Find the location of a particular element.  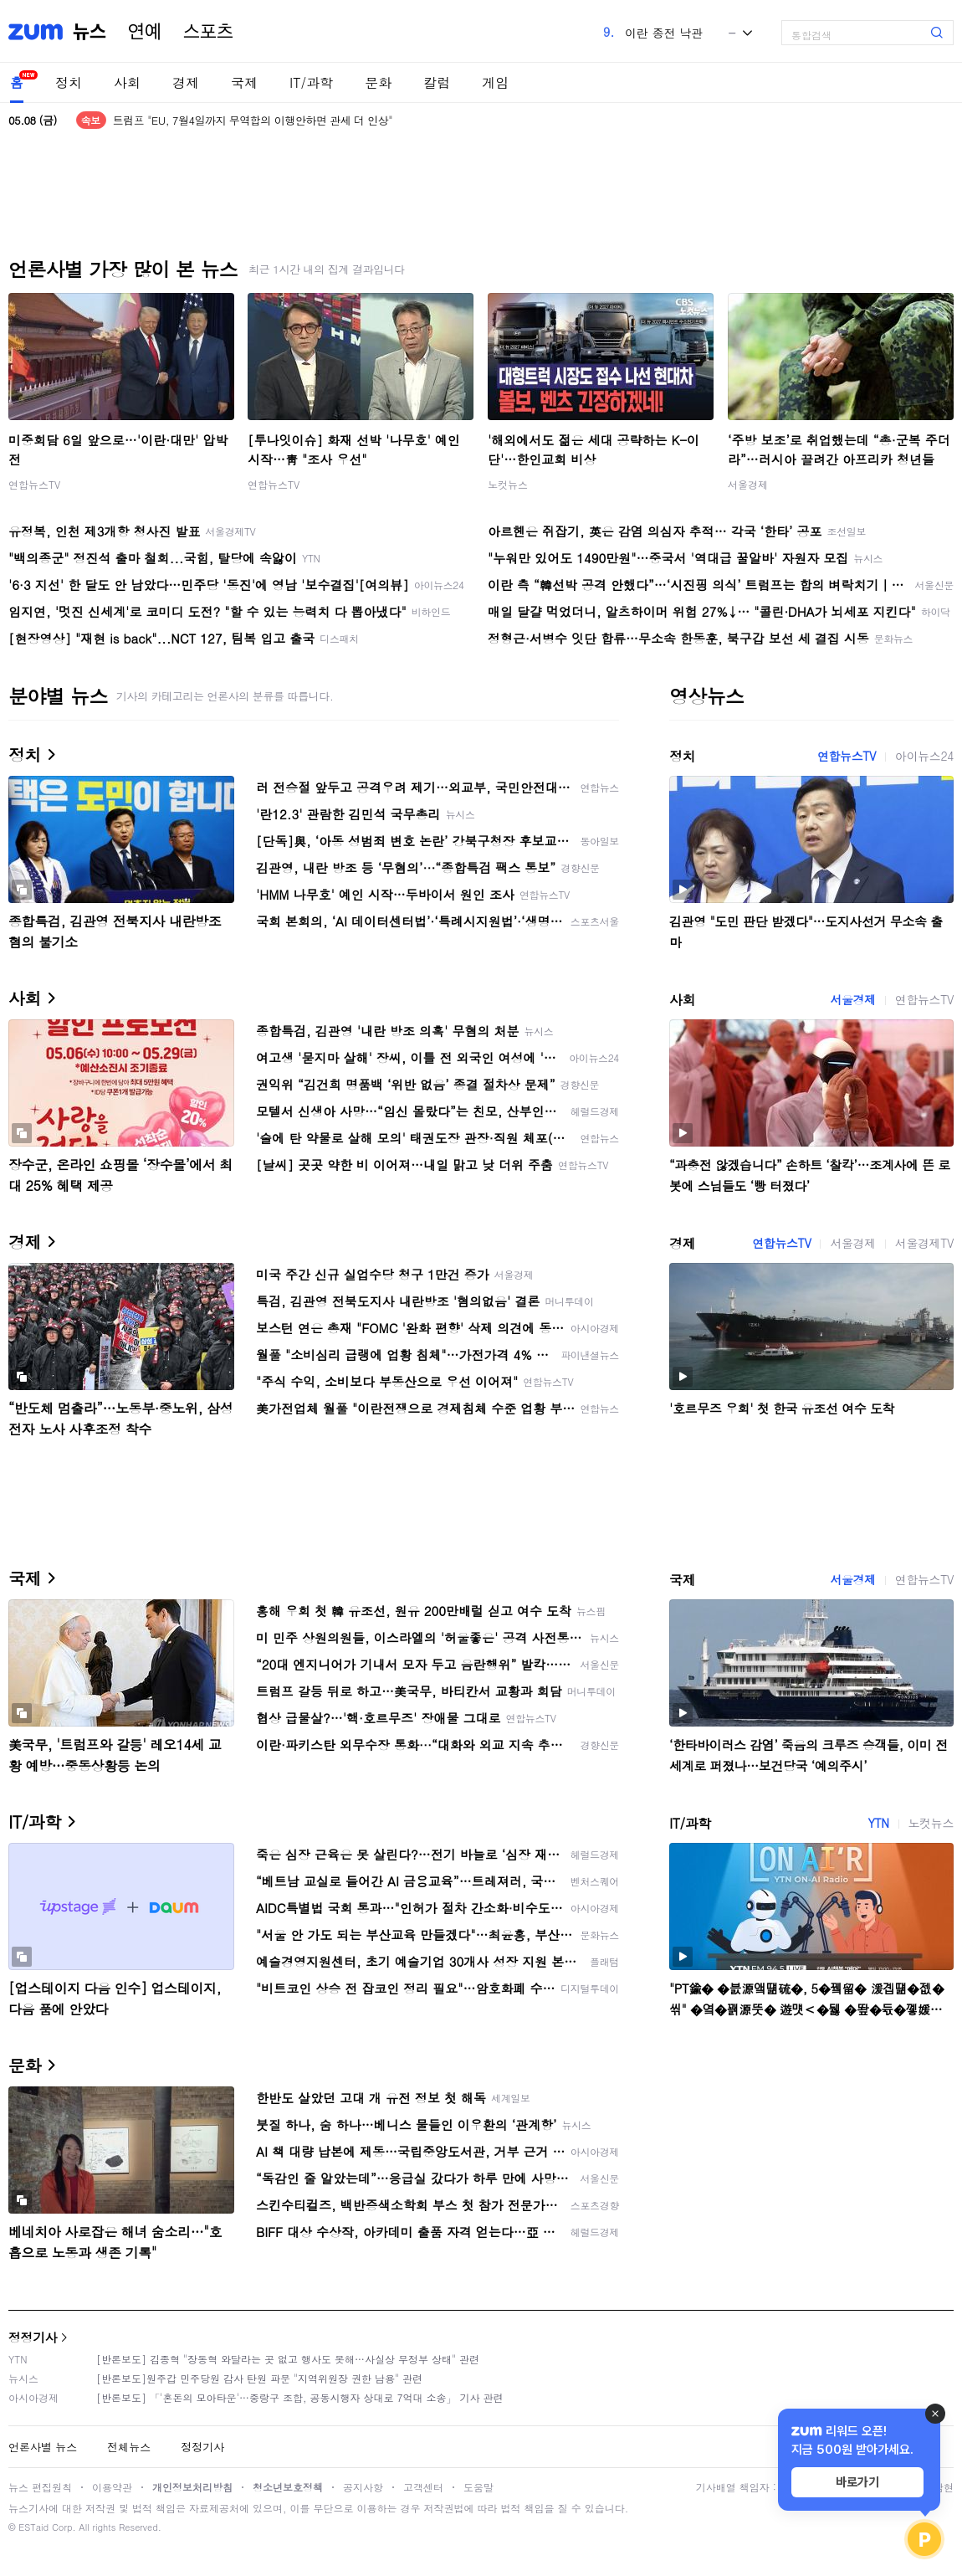

뉴스 is located at coordinates (89, 32).